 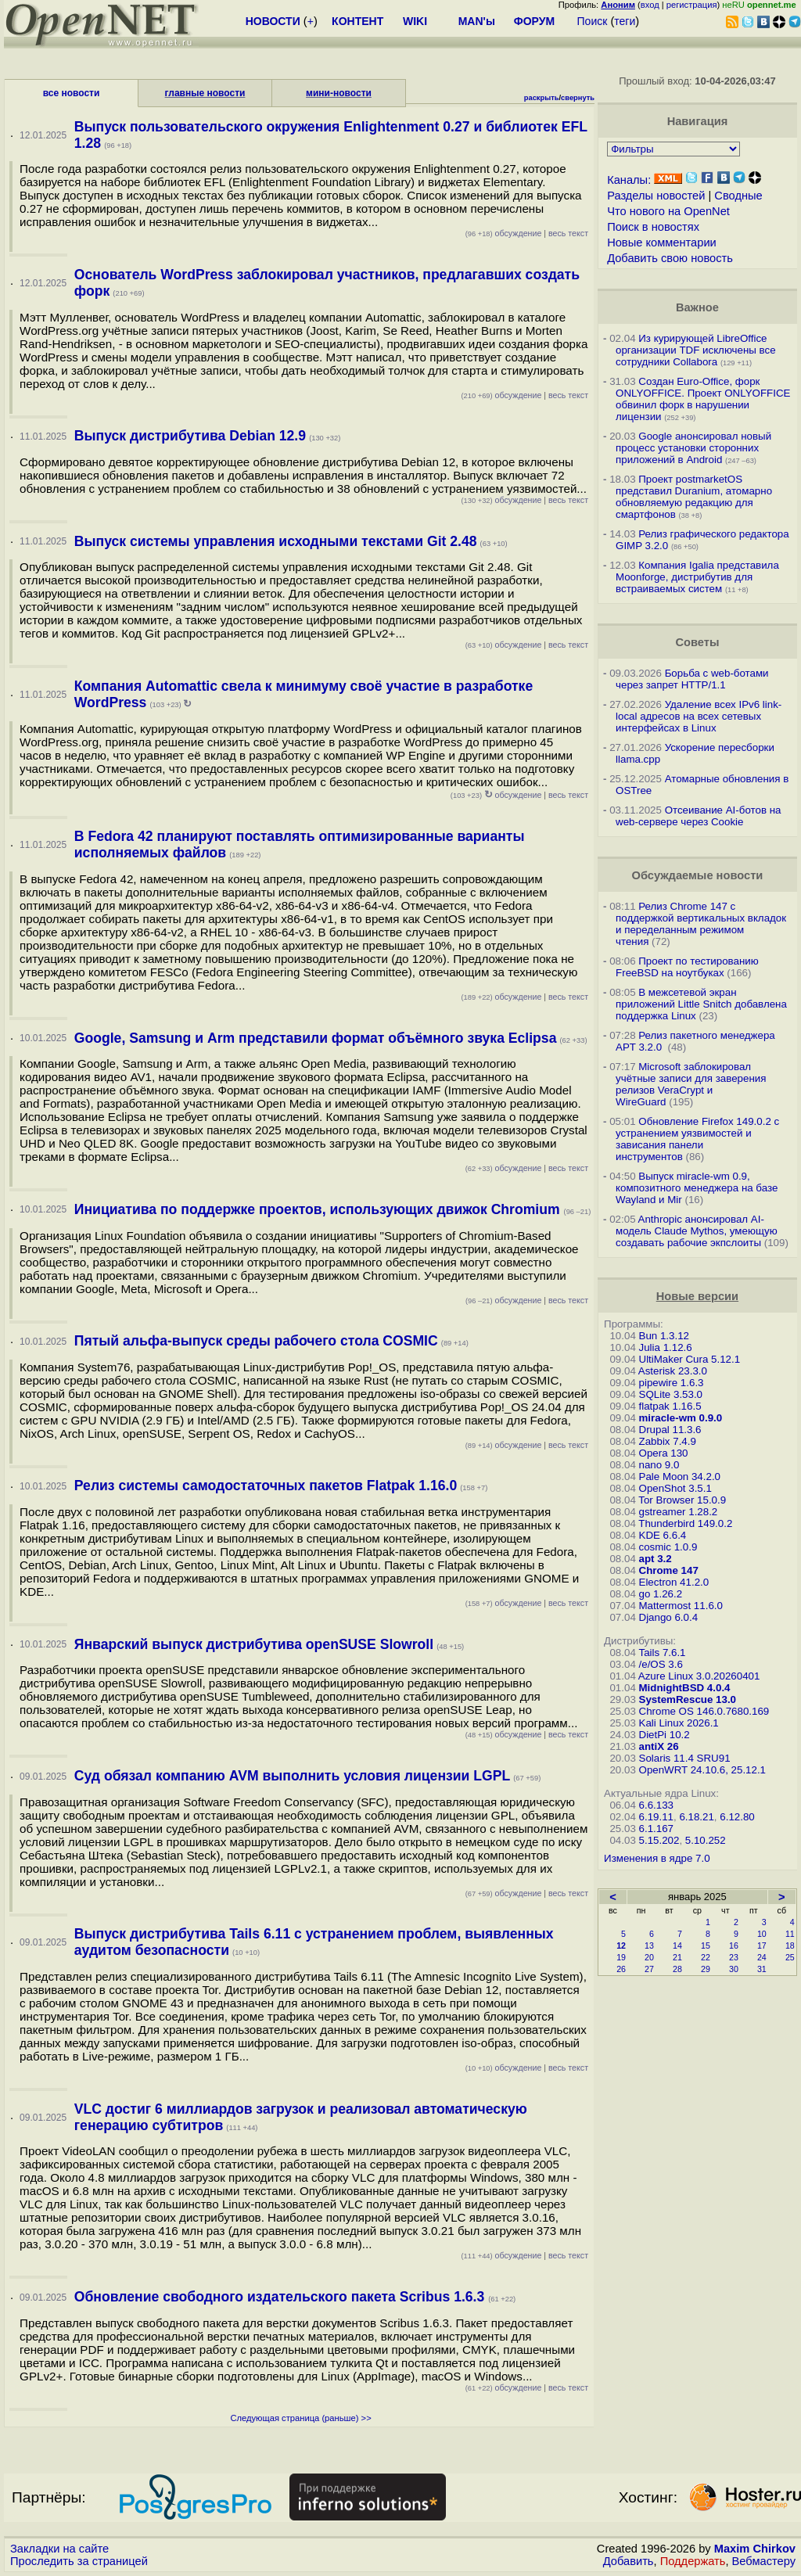 I want to click on antiX 26, so click(x=659, y=1746).